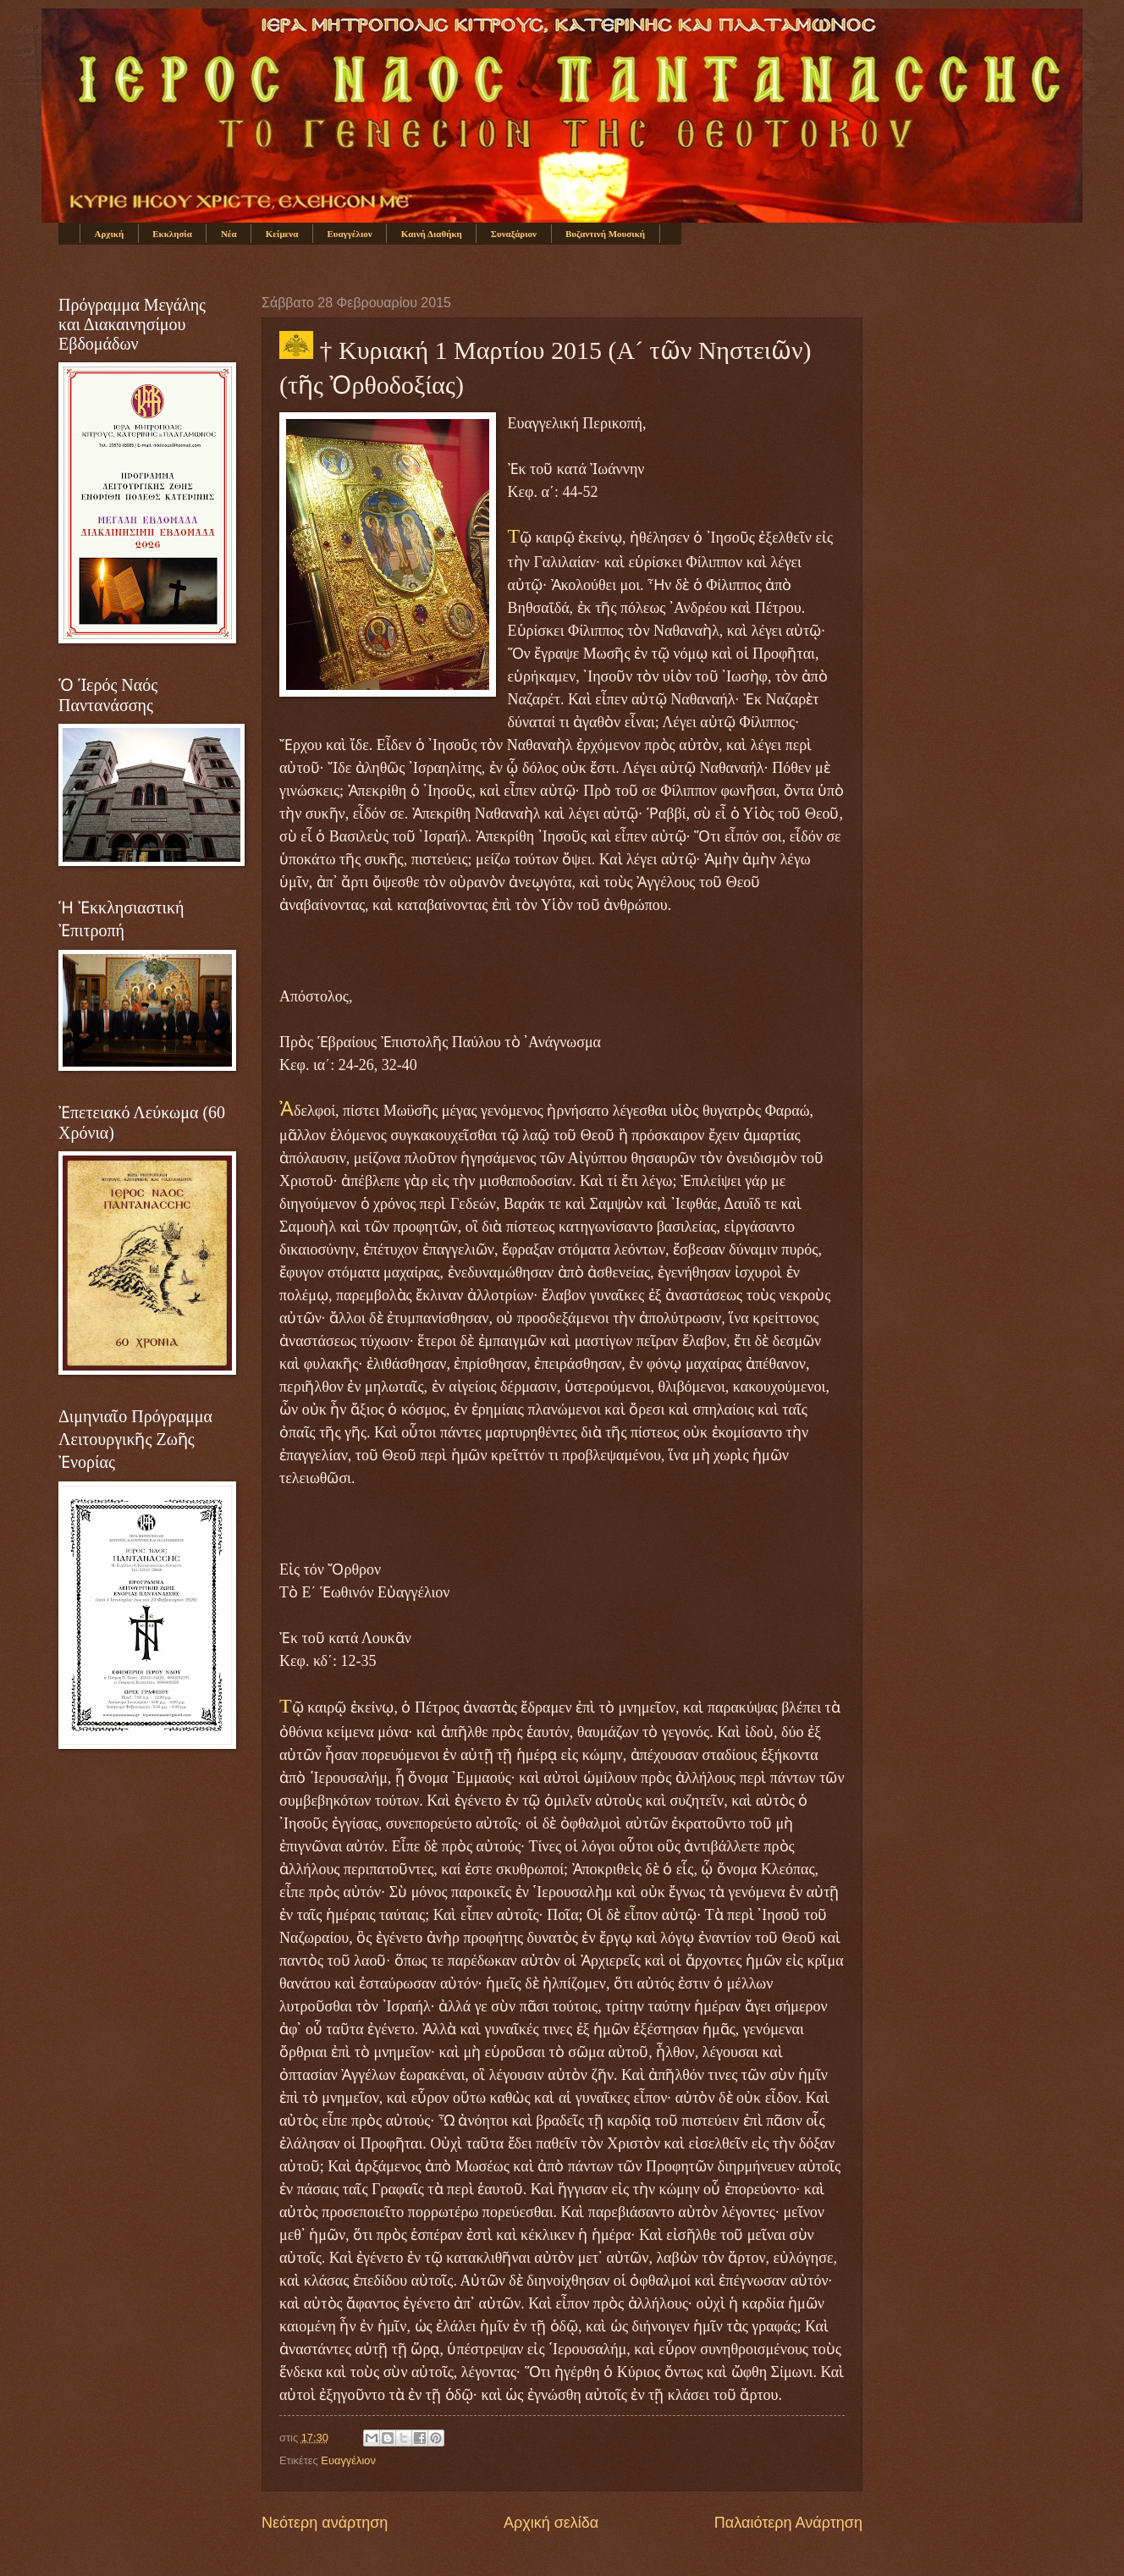  Describe the element at coordinates (172, 234) in the screenshot. I see `Εκκλησία` at that location.